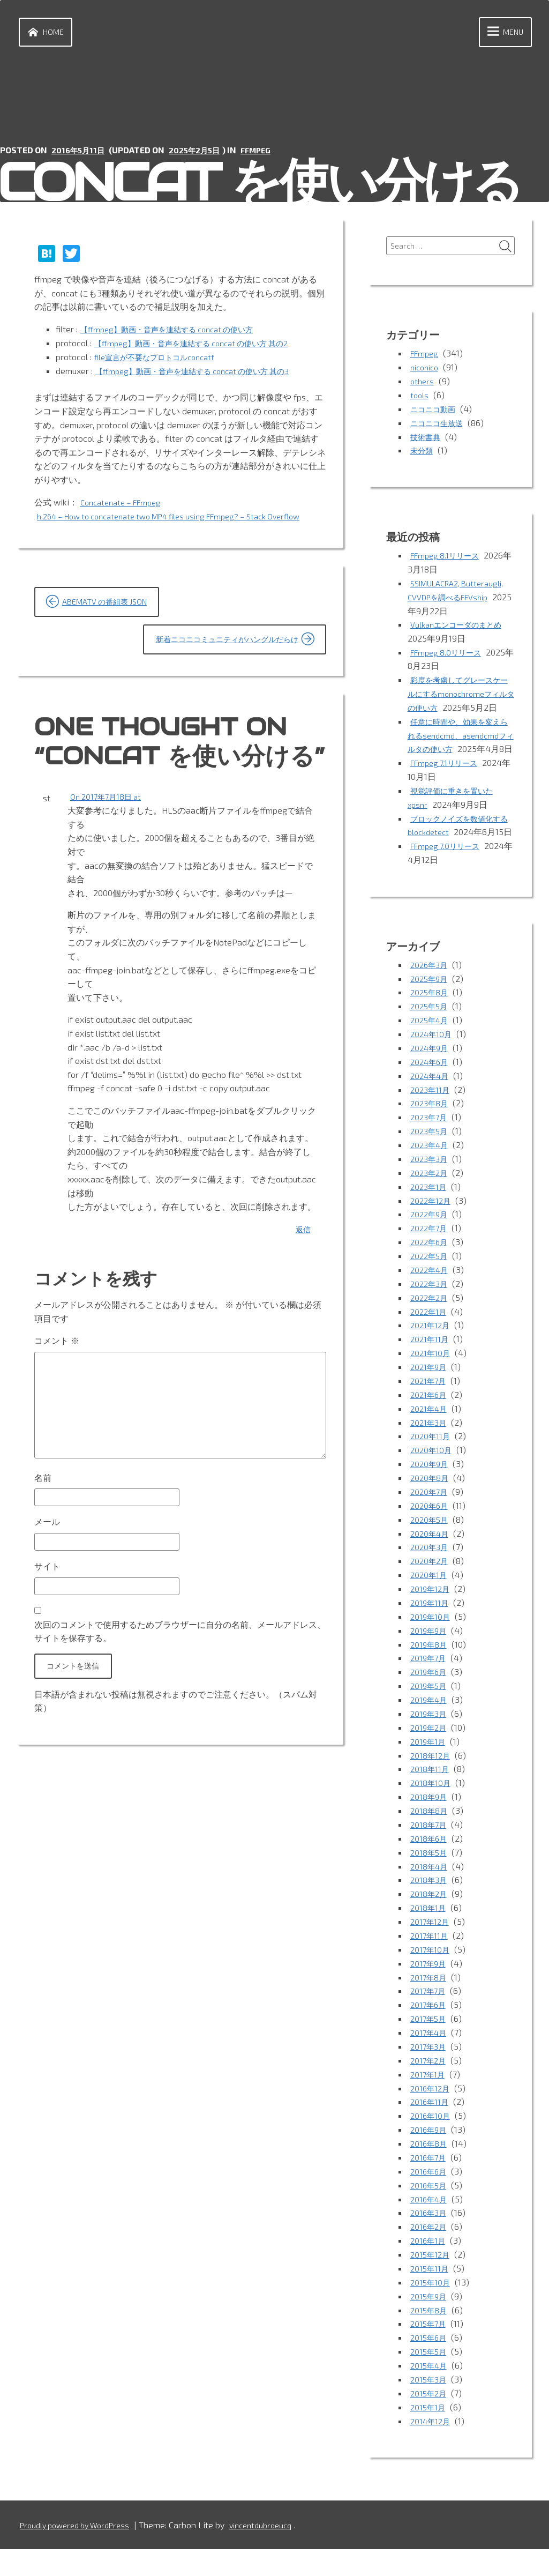 This screenshot has height=2576, width=549. What do you see at coordinates (430, 1227) in the screenshot?
I see `2023年1月` at bounding box center [430, 1227].